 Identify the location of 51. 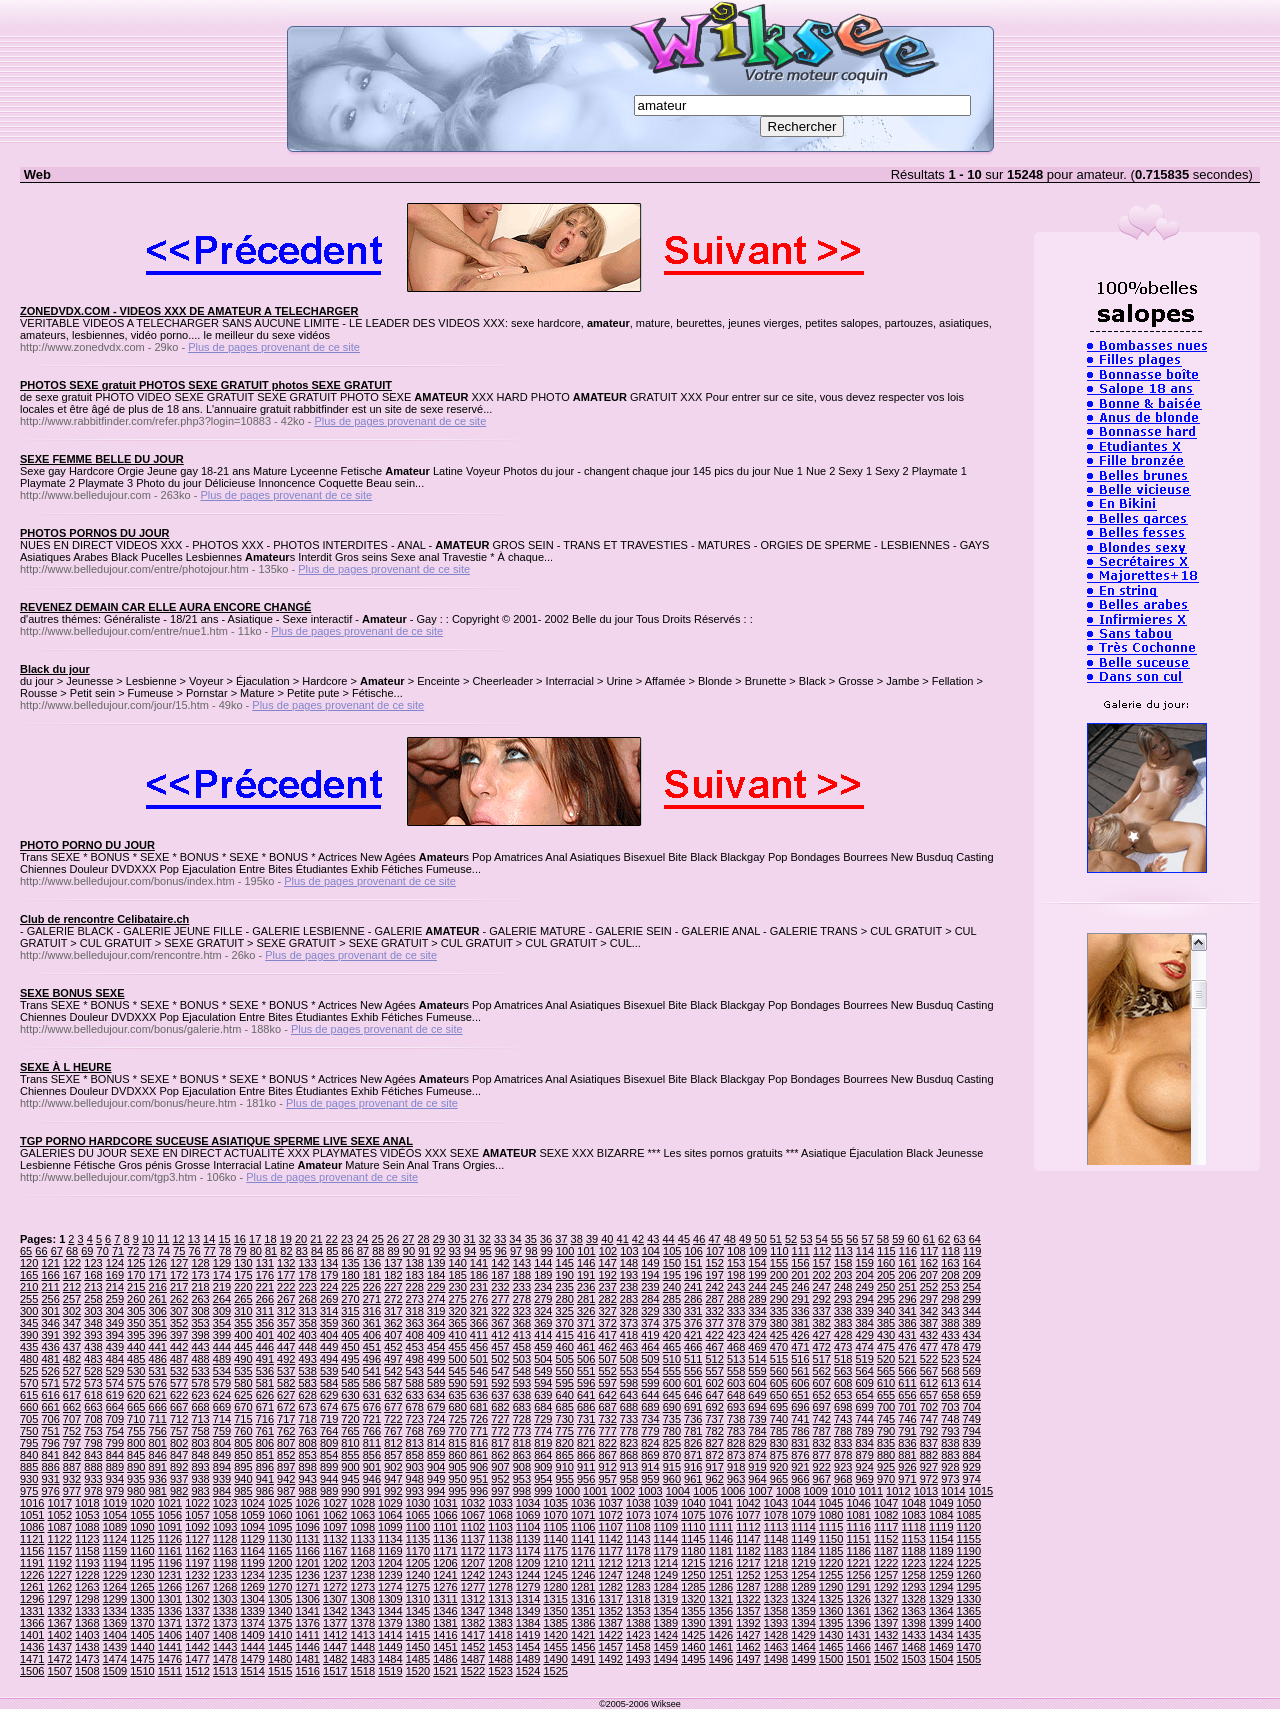
(776, 1239).